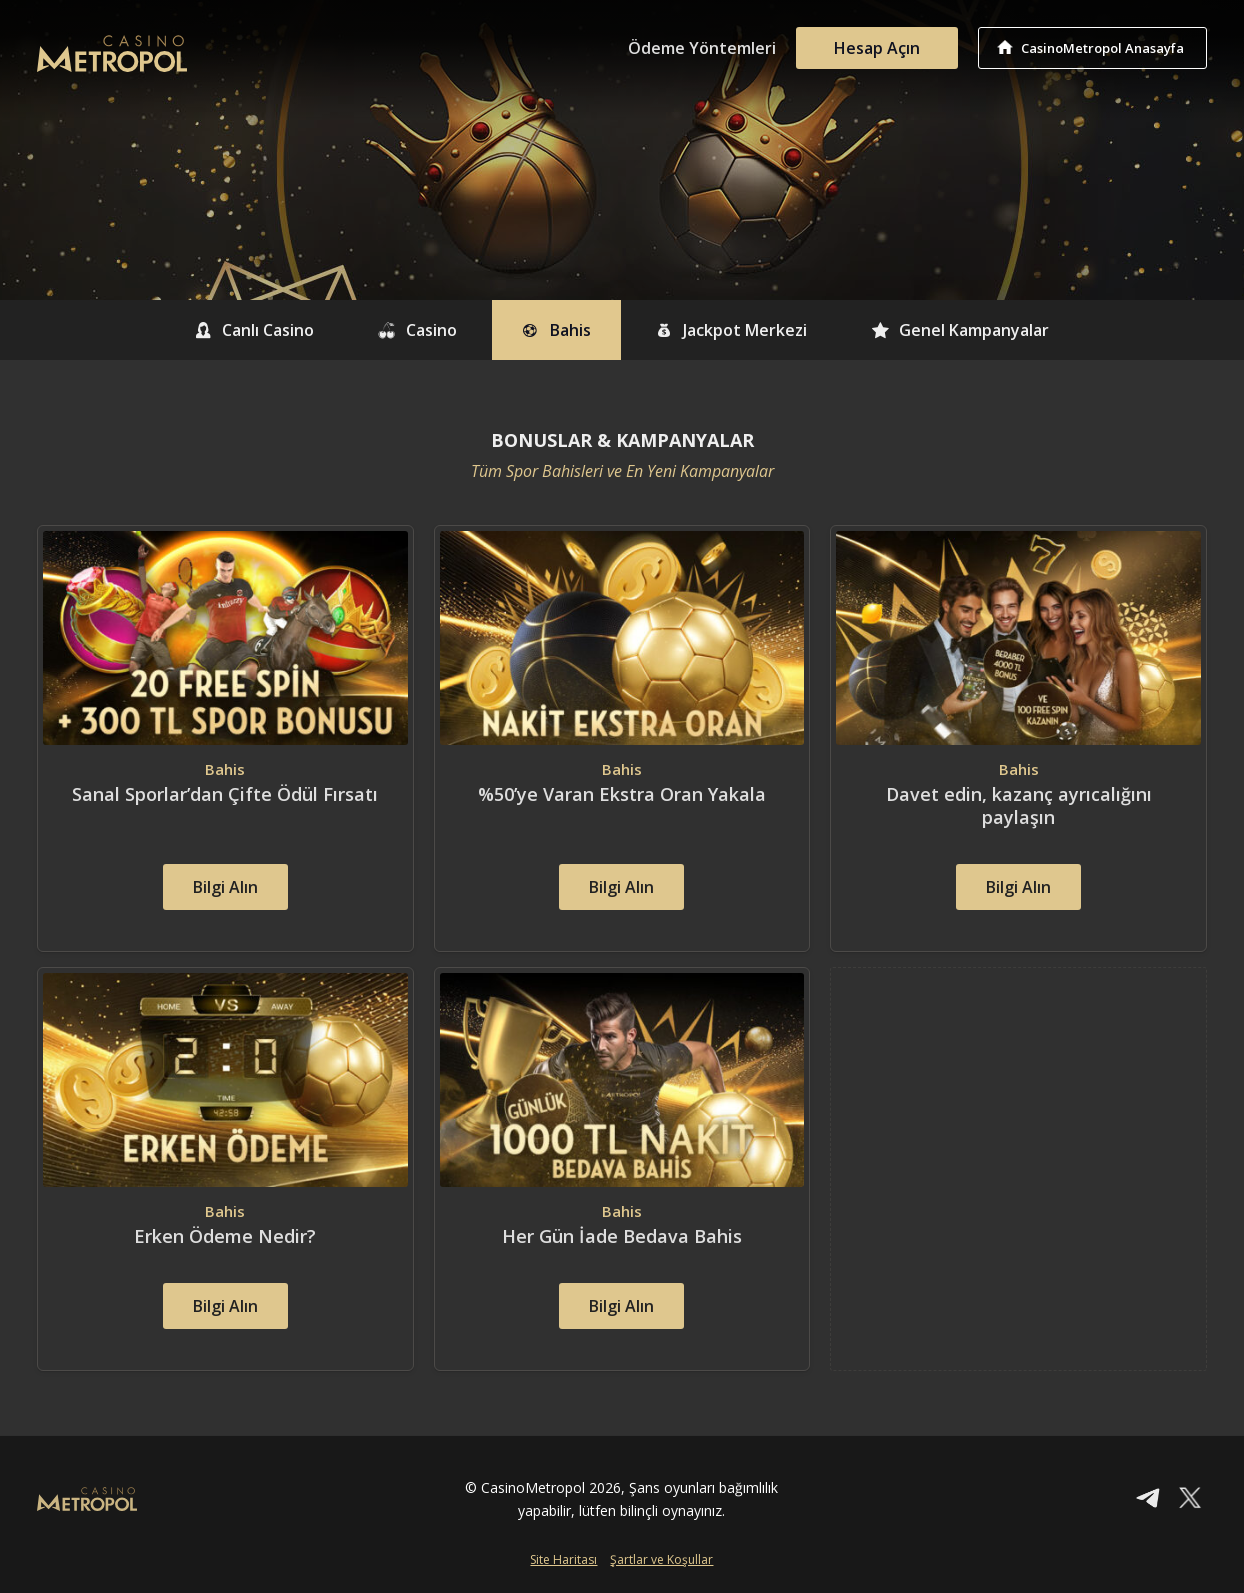 This screenshot has width=1244, height=1593. I want to click on Casino, so click(418, 330).